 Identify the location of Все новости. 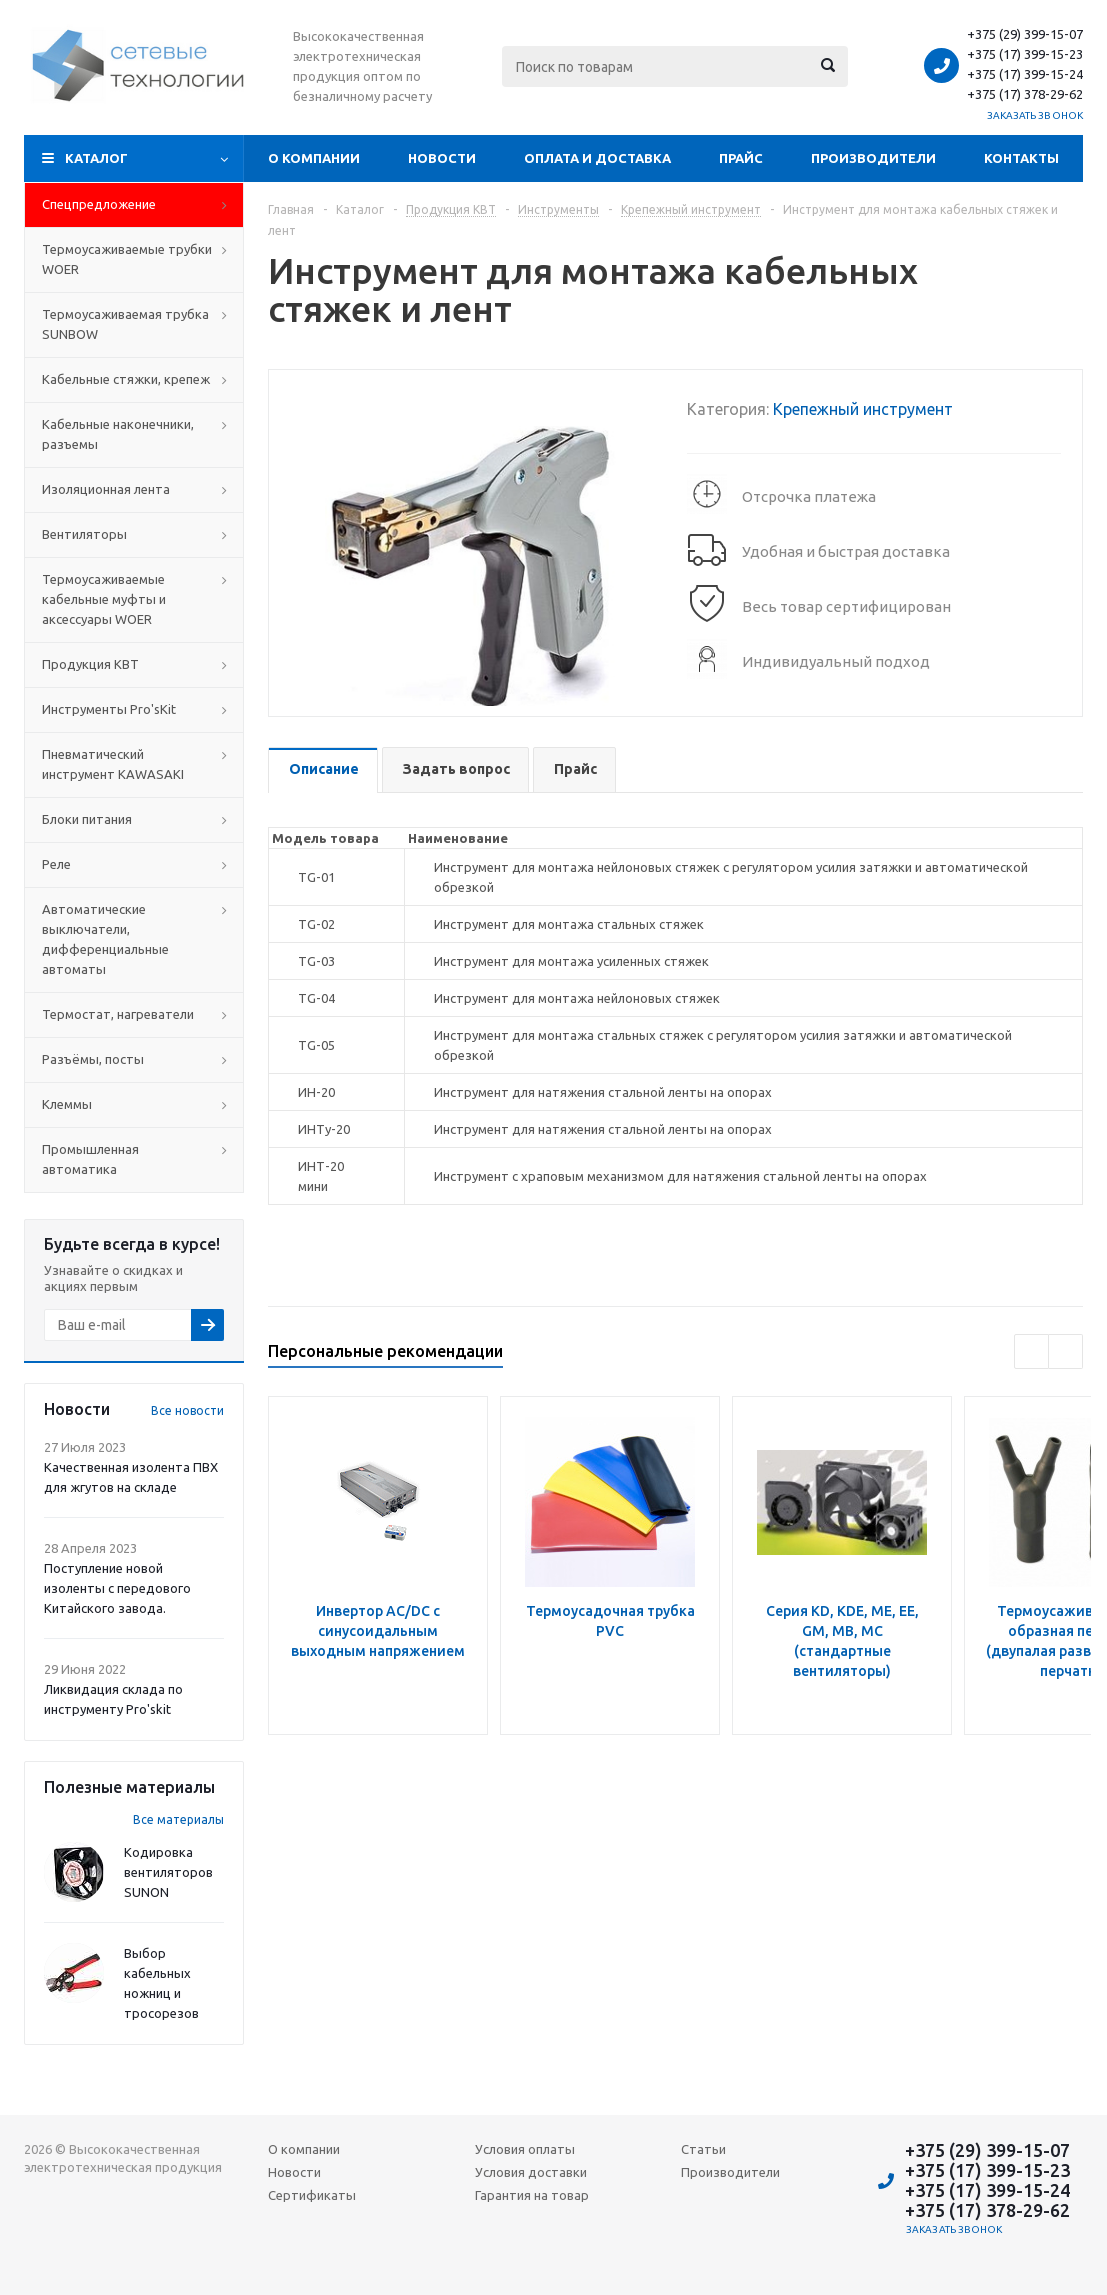
(187, 1410).